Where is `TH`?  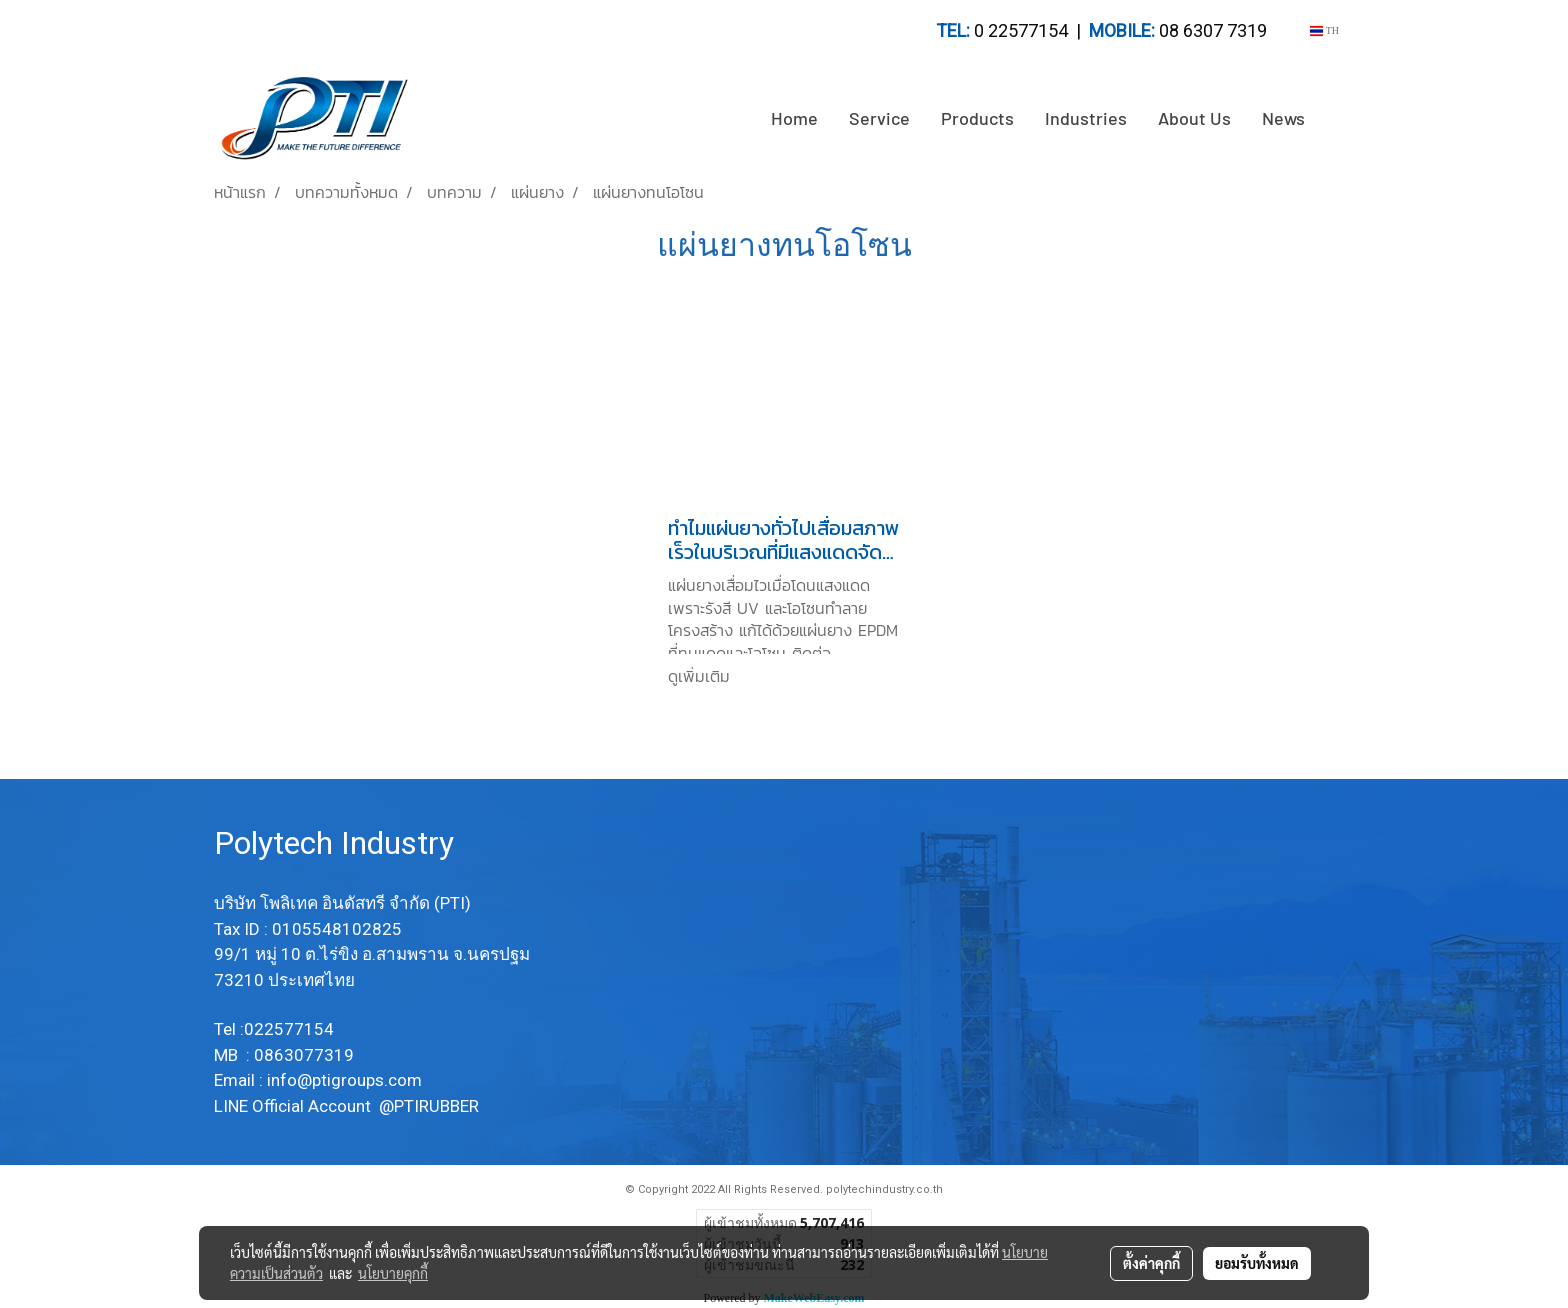 TH is located at coordinates (1324, 30).